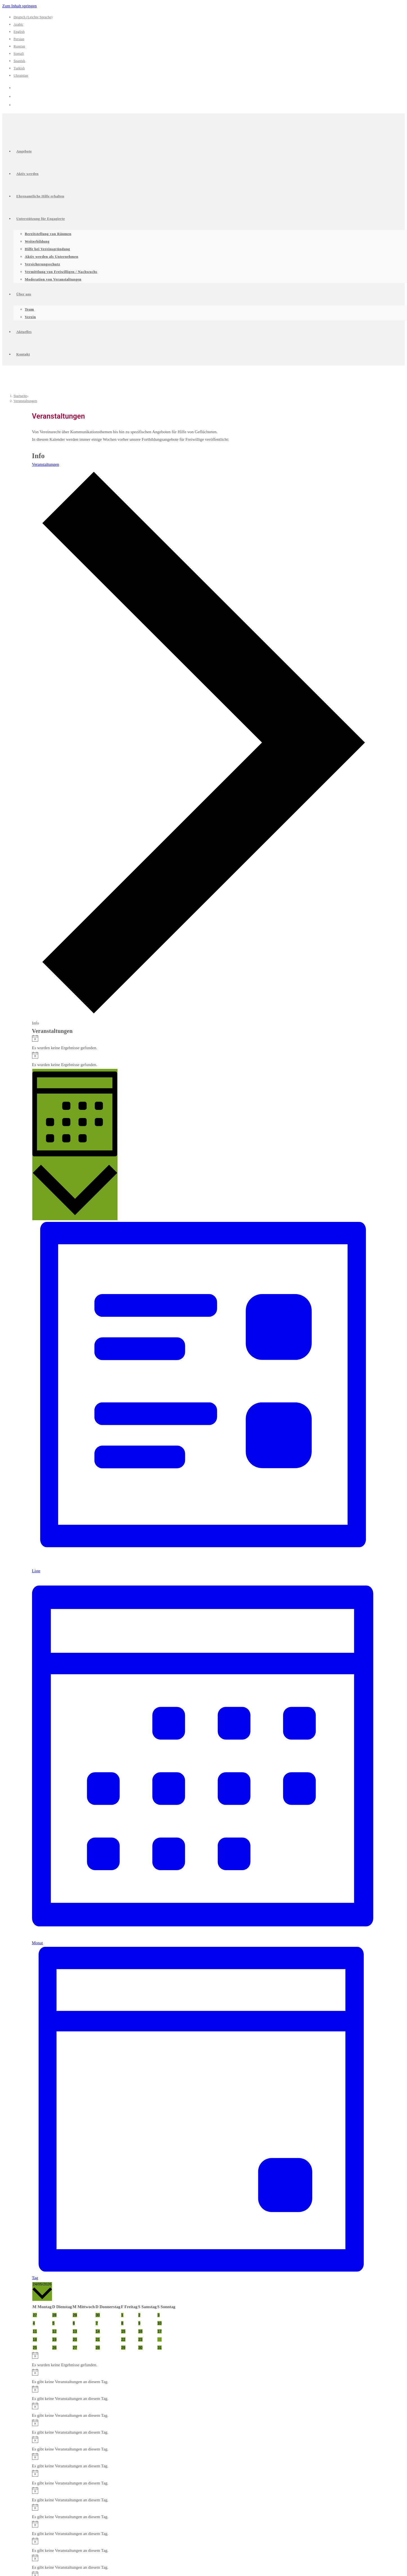  What do you see at coordinates (203, 1043) in the screenshot?
I see `[alert]` at bounding box center [203, 1043].